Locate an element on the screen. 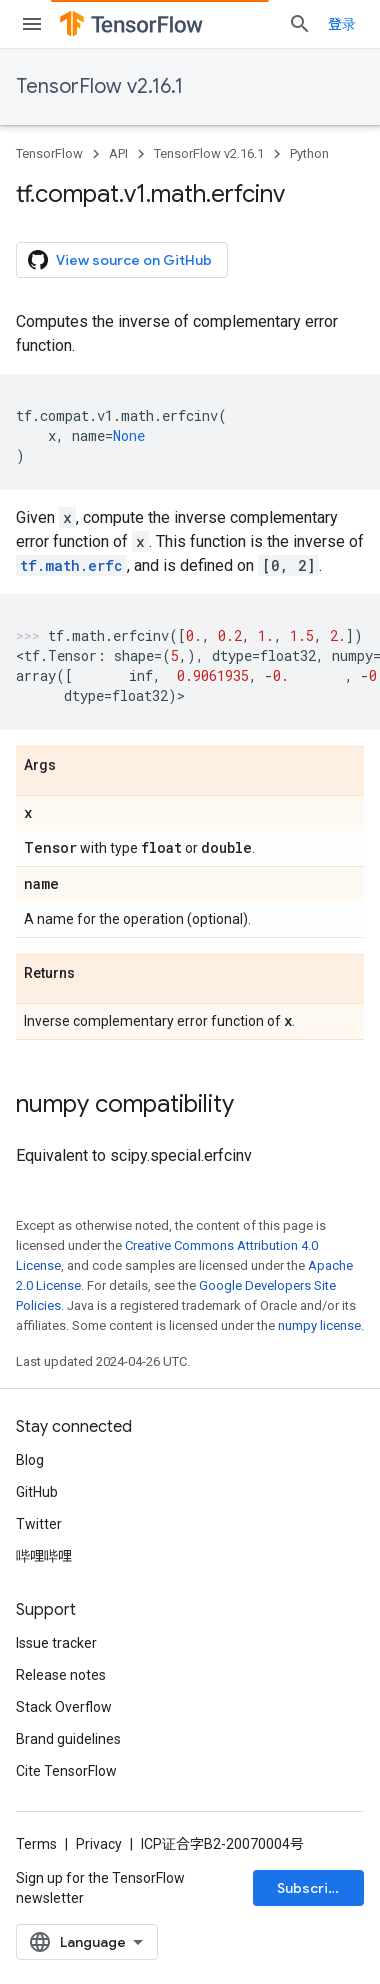 The width and height of the screenshot is (380, 1984). TensorFlow v2.16.1 is located at coordinates (99, 86).